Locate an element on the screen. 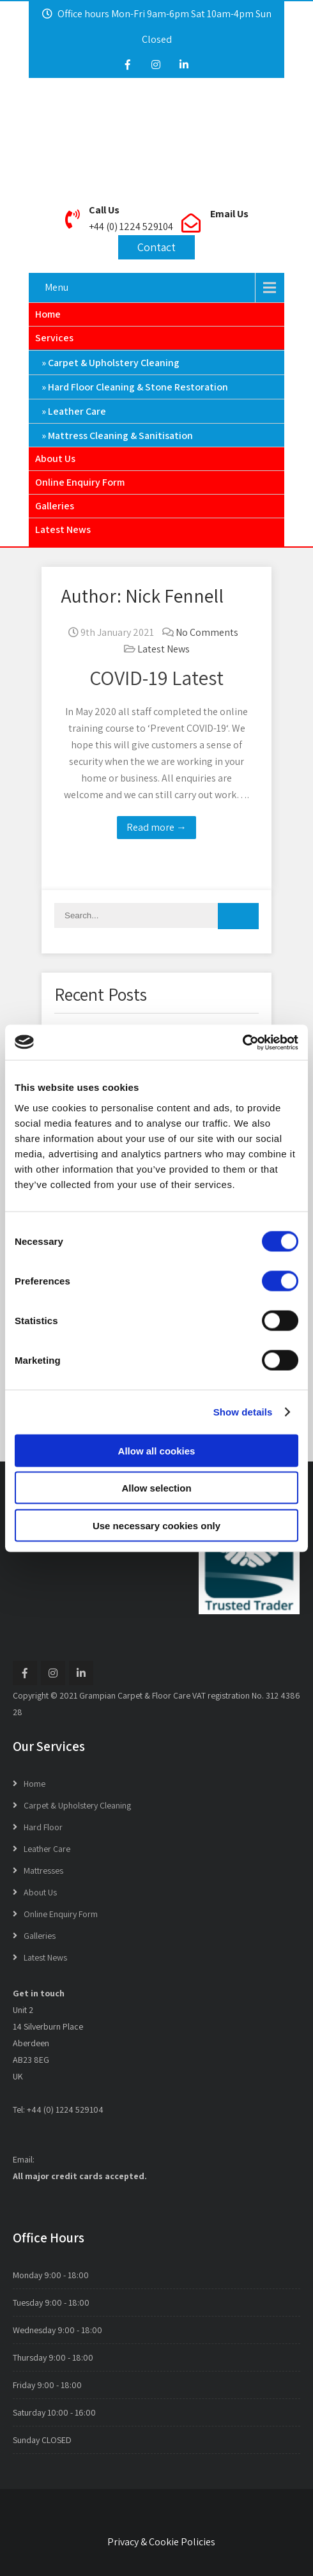  Latest News is located at coordinates (63, 529).